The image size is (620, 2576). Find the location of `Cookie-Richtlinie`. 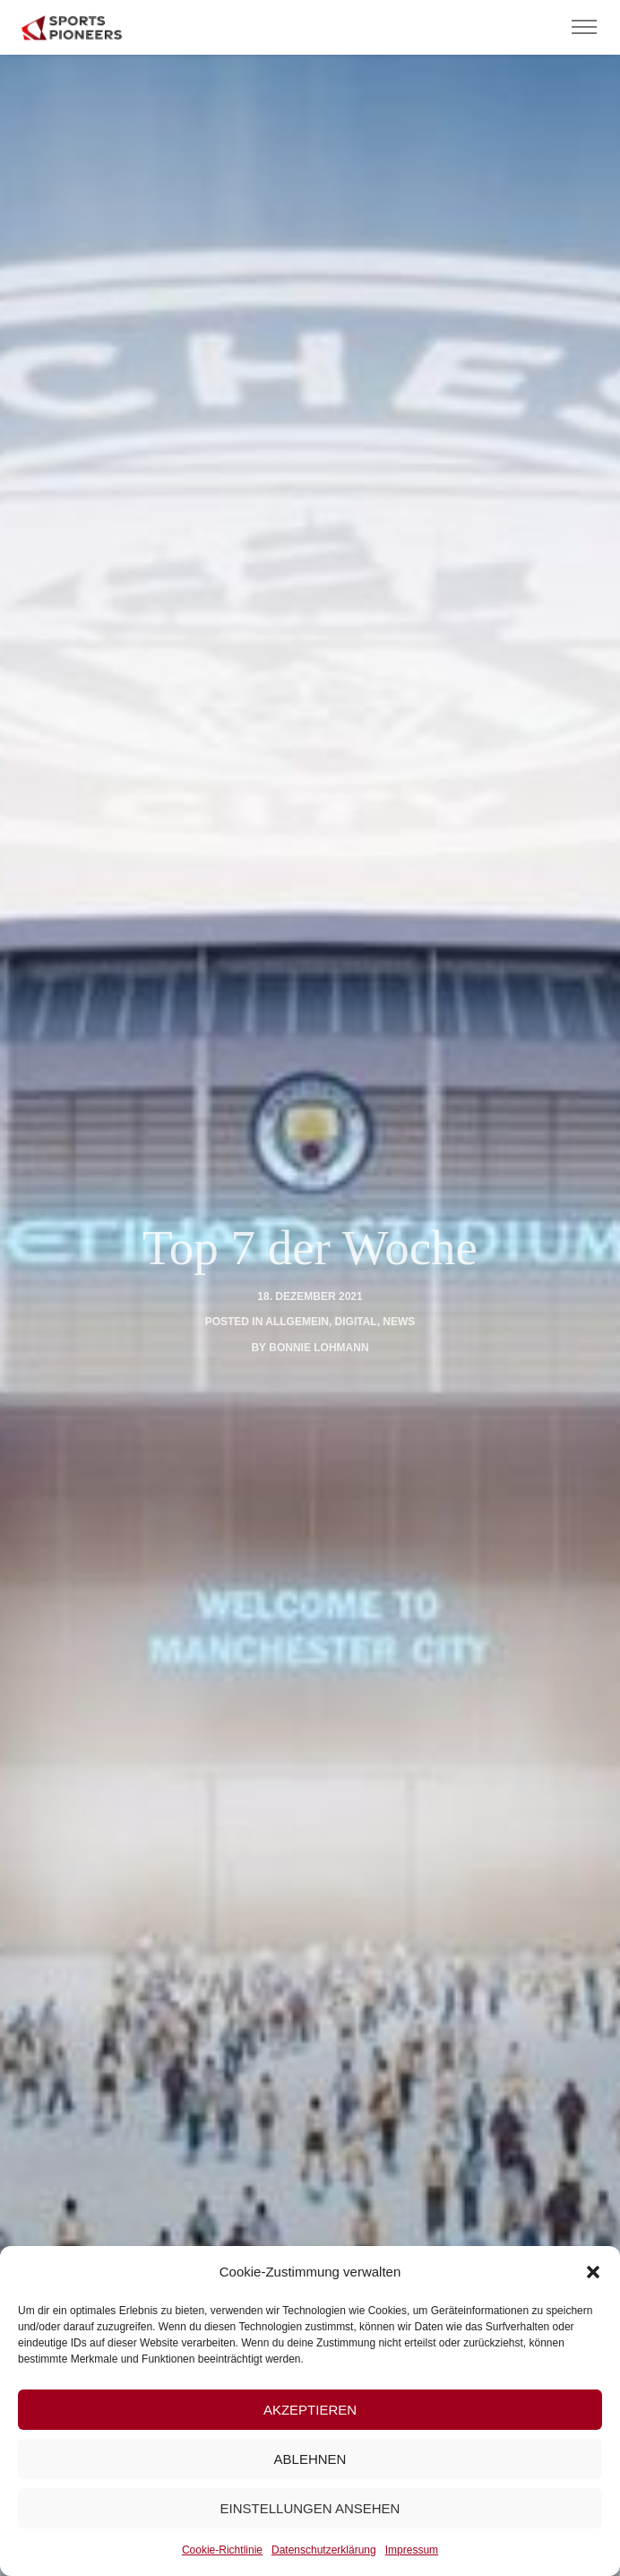

Cookie-Richtlinie is located at coordinates (222, 2550).